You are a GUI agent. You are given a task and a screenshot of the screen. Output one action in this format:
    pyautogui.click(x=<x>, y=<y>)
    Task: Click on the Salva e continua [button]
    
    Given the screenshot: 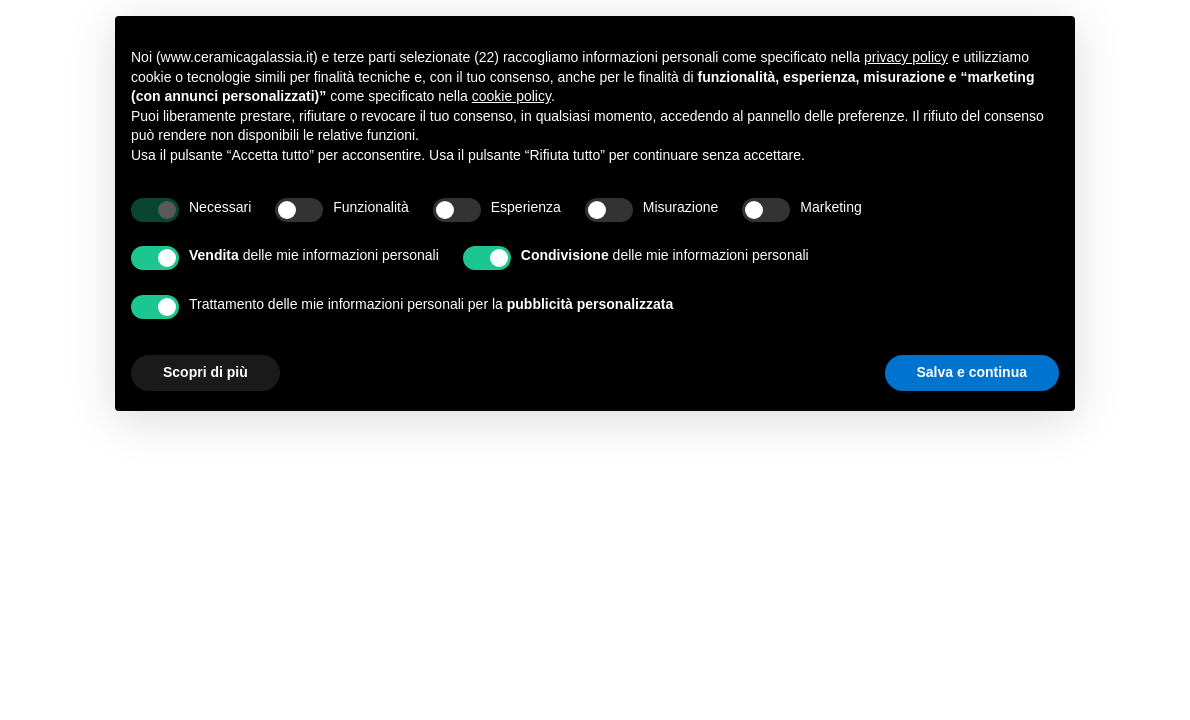 What is the action you would take?
    pyautogui.click(x=972, y=372)
    